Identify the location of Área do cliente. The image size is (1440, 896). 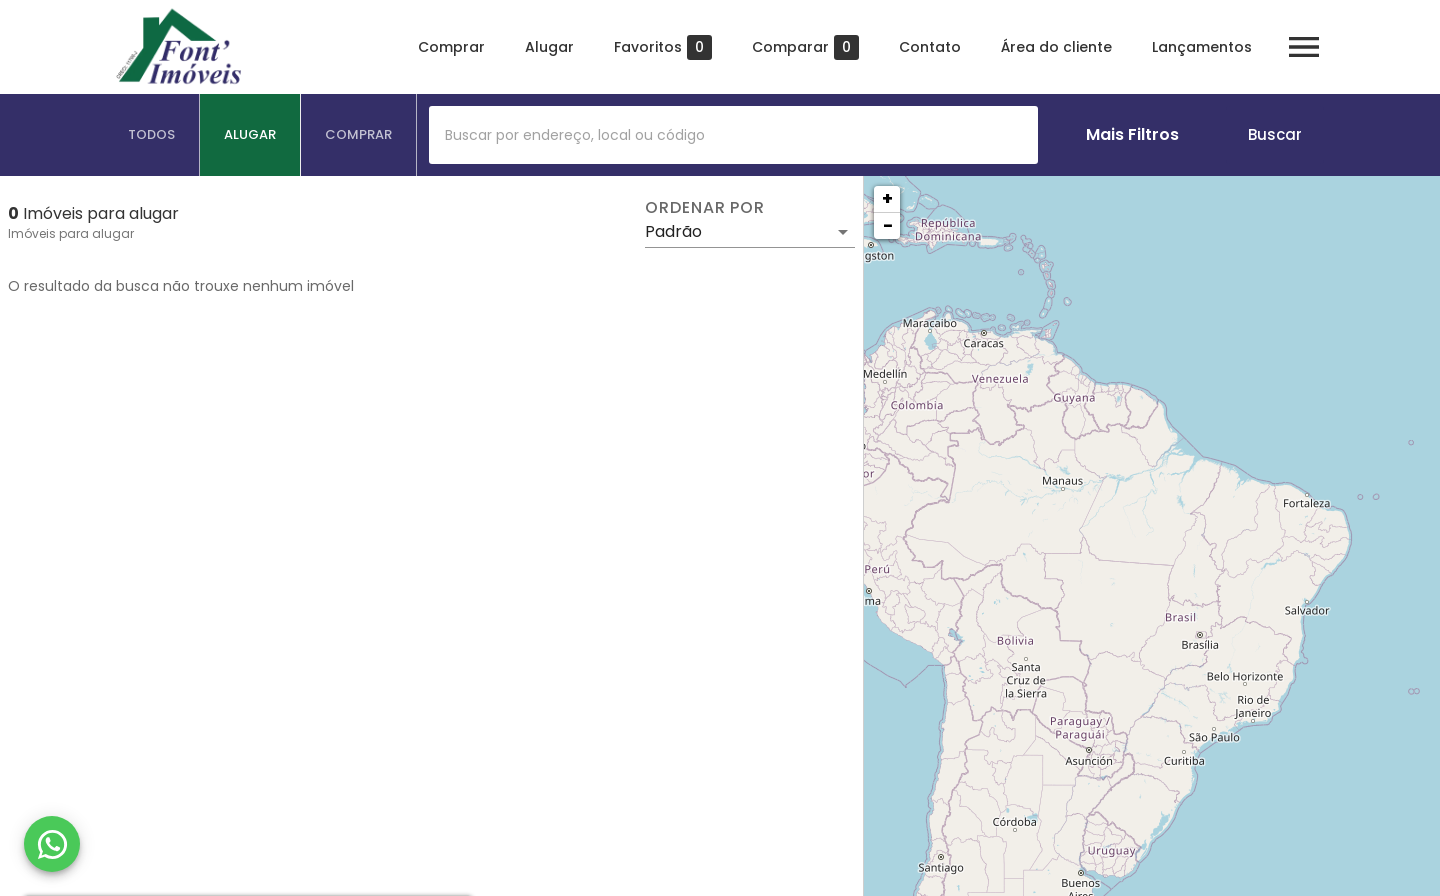
(1056, 47).